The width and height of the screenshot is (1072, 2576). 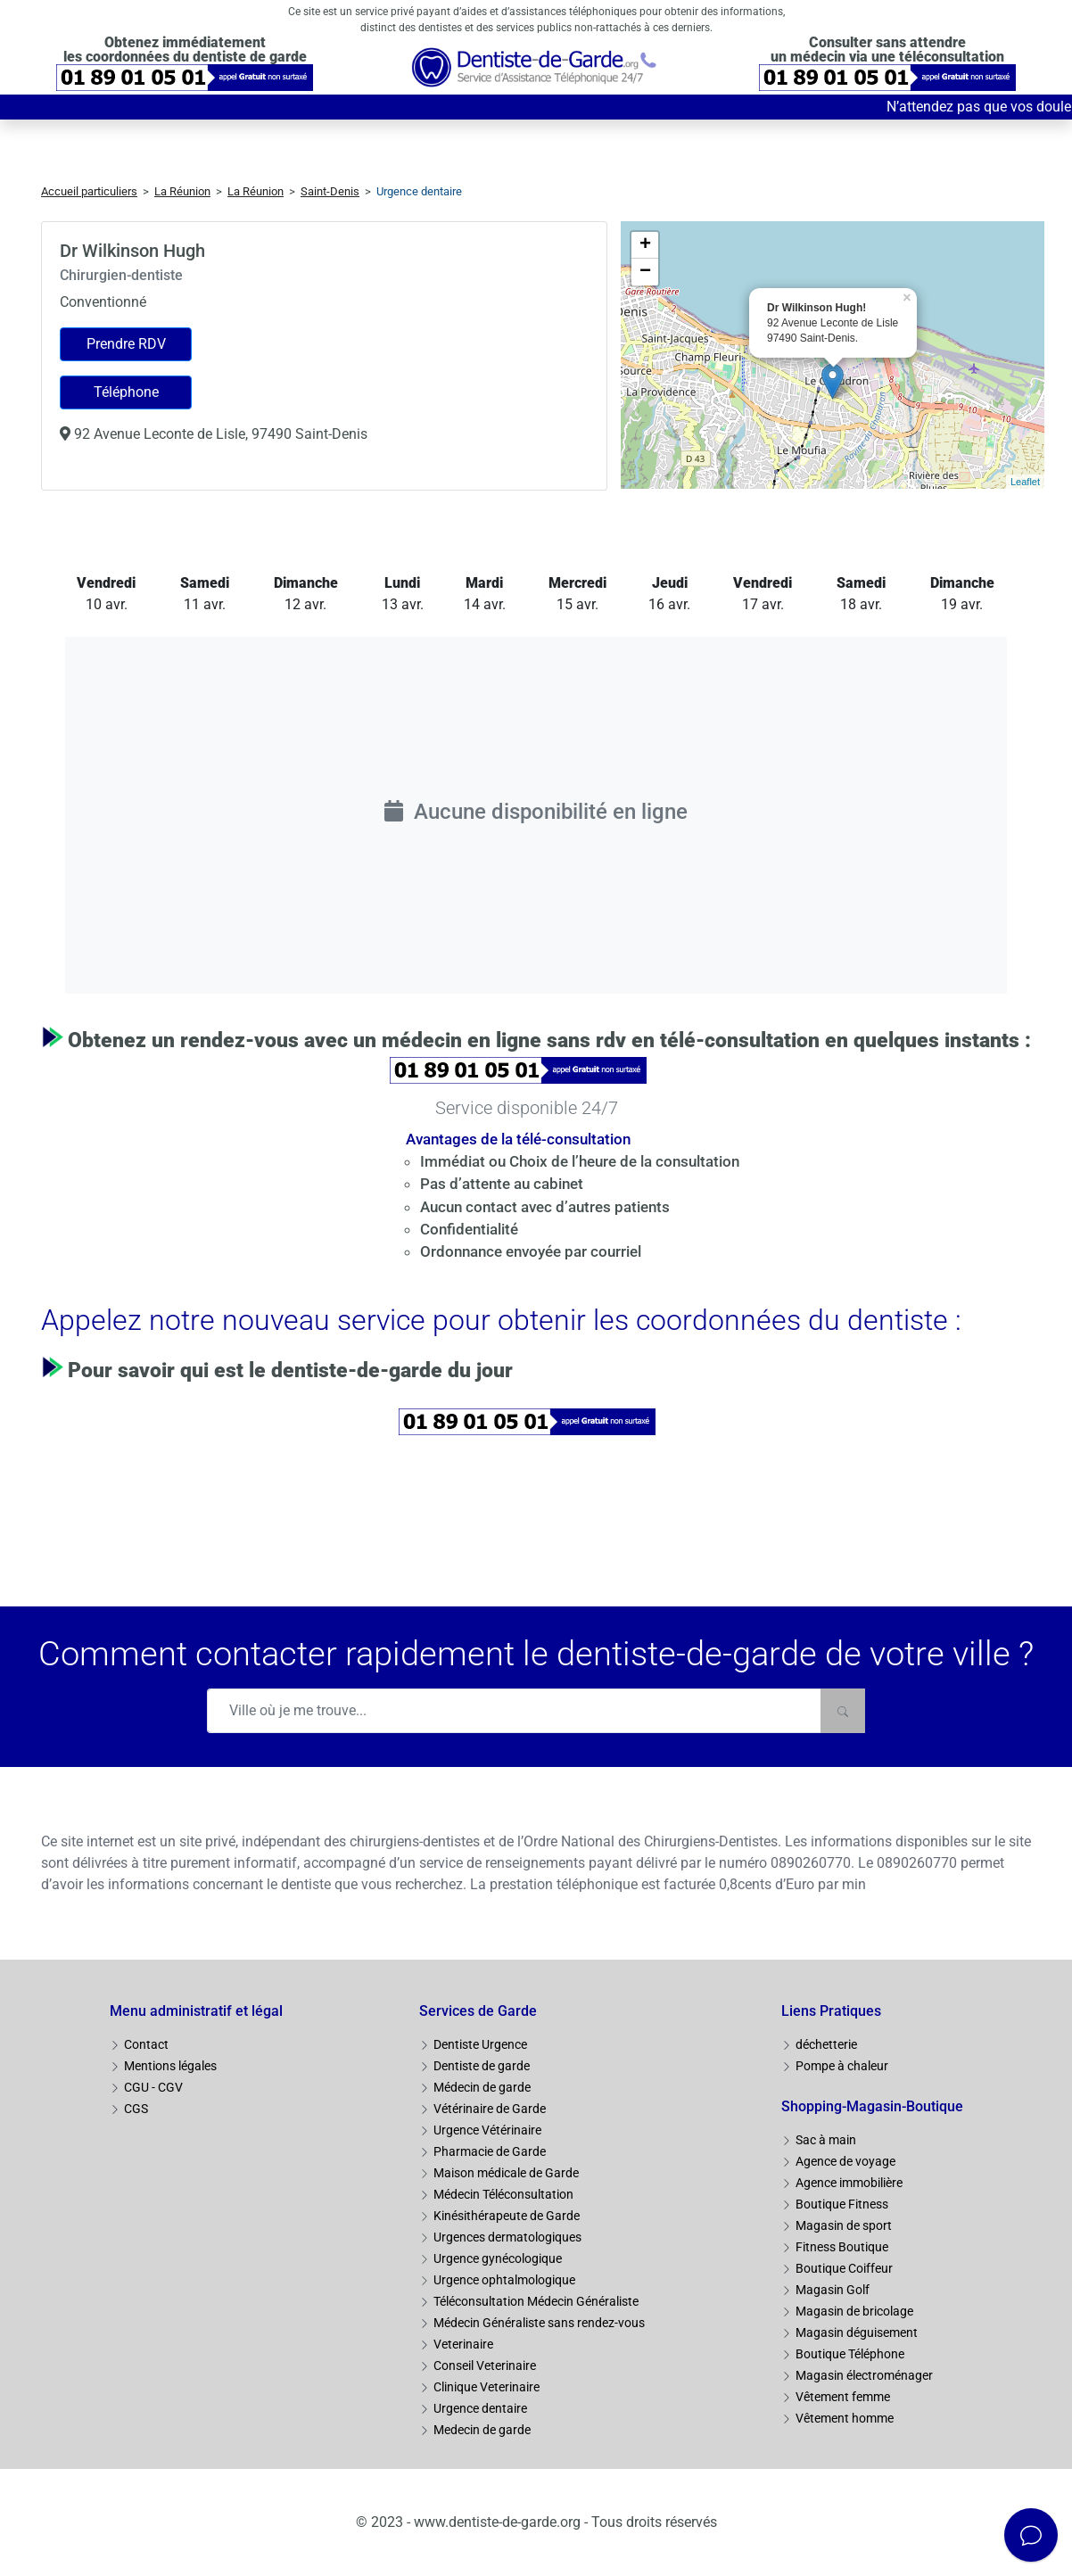 What do you see at coordinates (478, 2010) in the screenshot?
I see `Services de Garde` at bounding box center [478, 2010].